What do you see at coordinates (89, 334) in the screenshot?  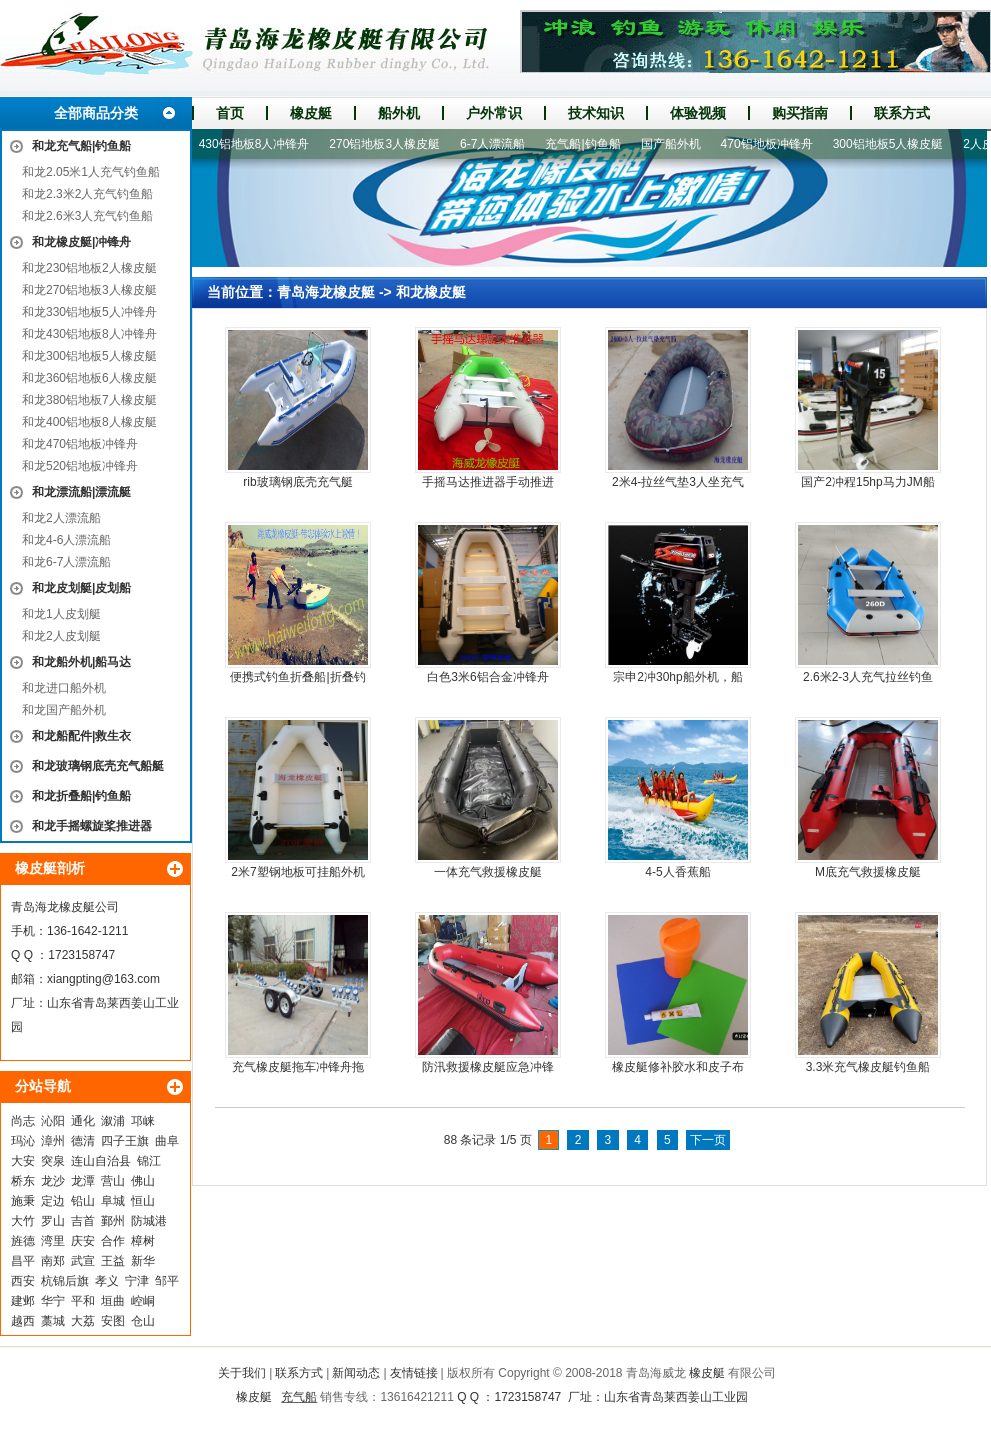 I see `和龙430铝地板8人冲锋舟` at bounding box center [89, 334].